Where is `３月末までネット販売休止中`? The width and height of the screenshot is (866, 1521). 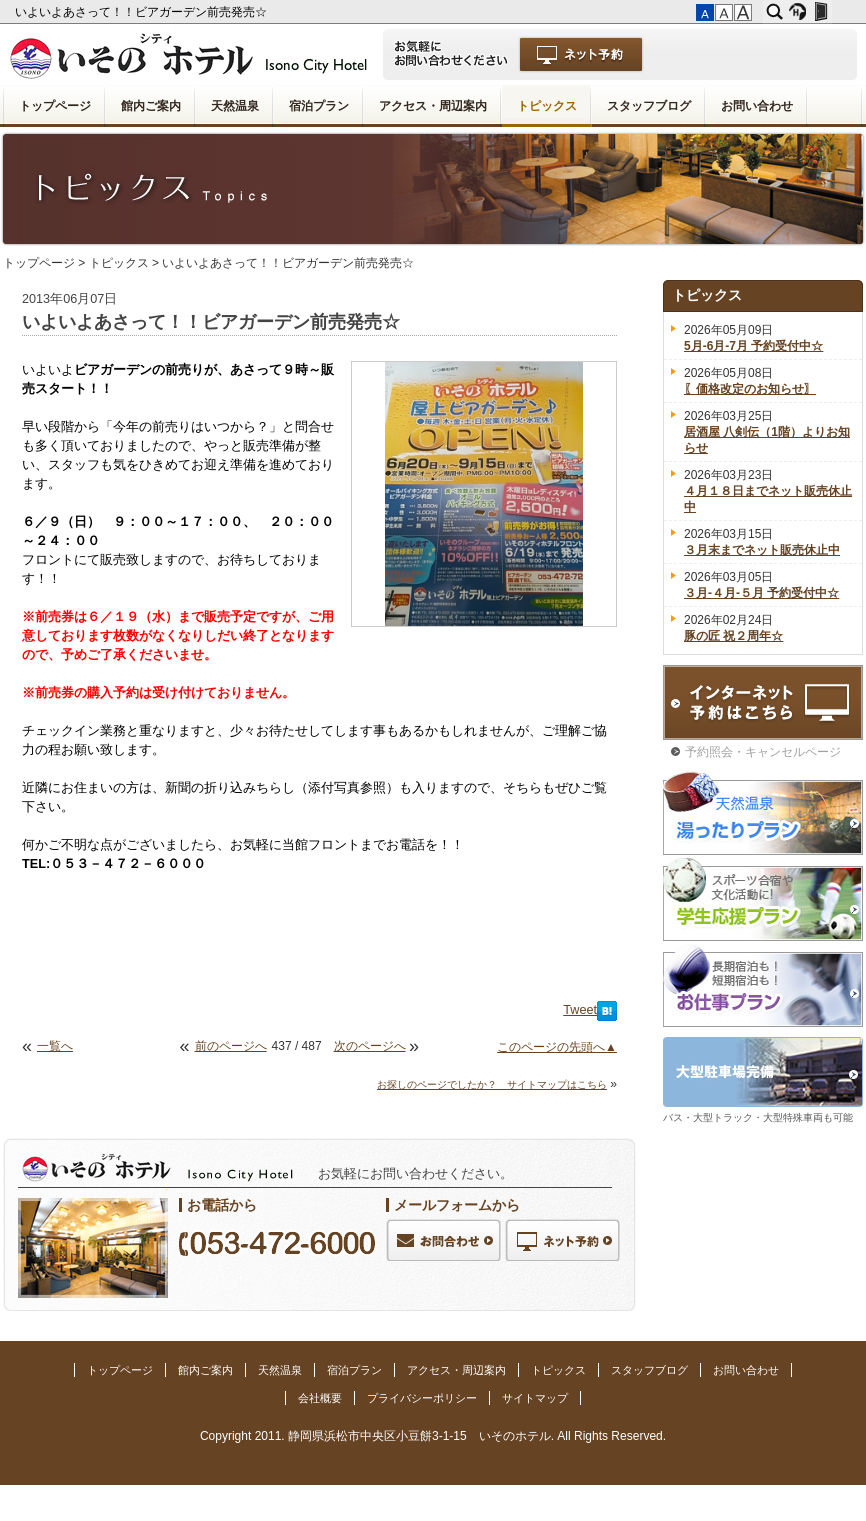
３月末までネット販売休止中 is located at coordinates (762, 550).